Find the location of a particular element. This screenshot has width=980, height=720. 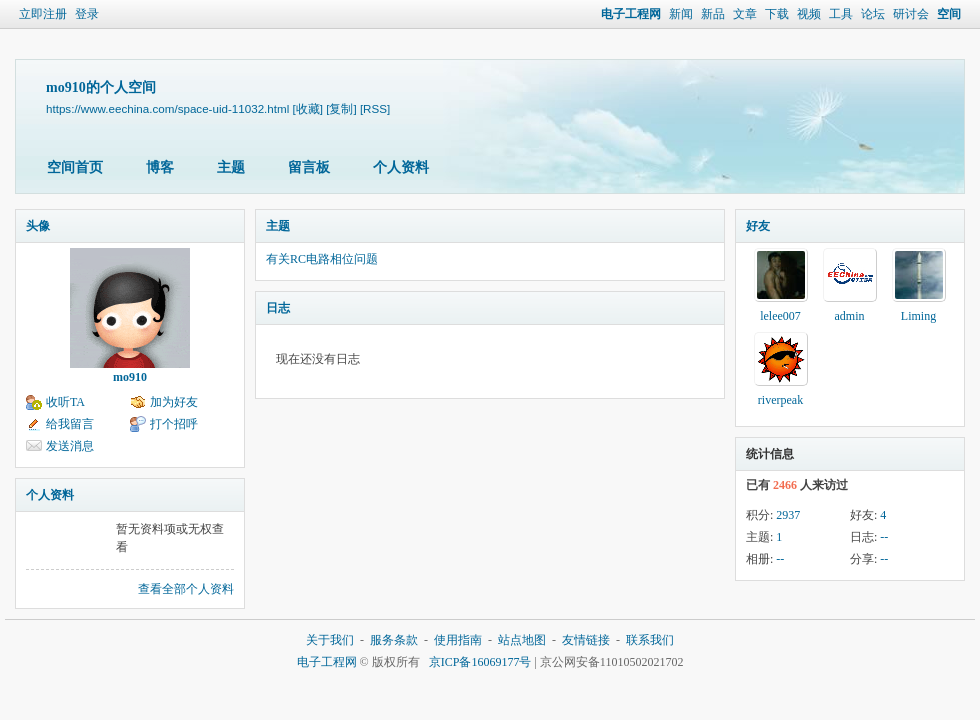

友情链接 is located at coordinates (586, 640).